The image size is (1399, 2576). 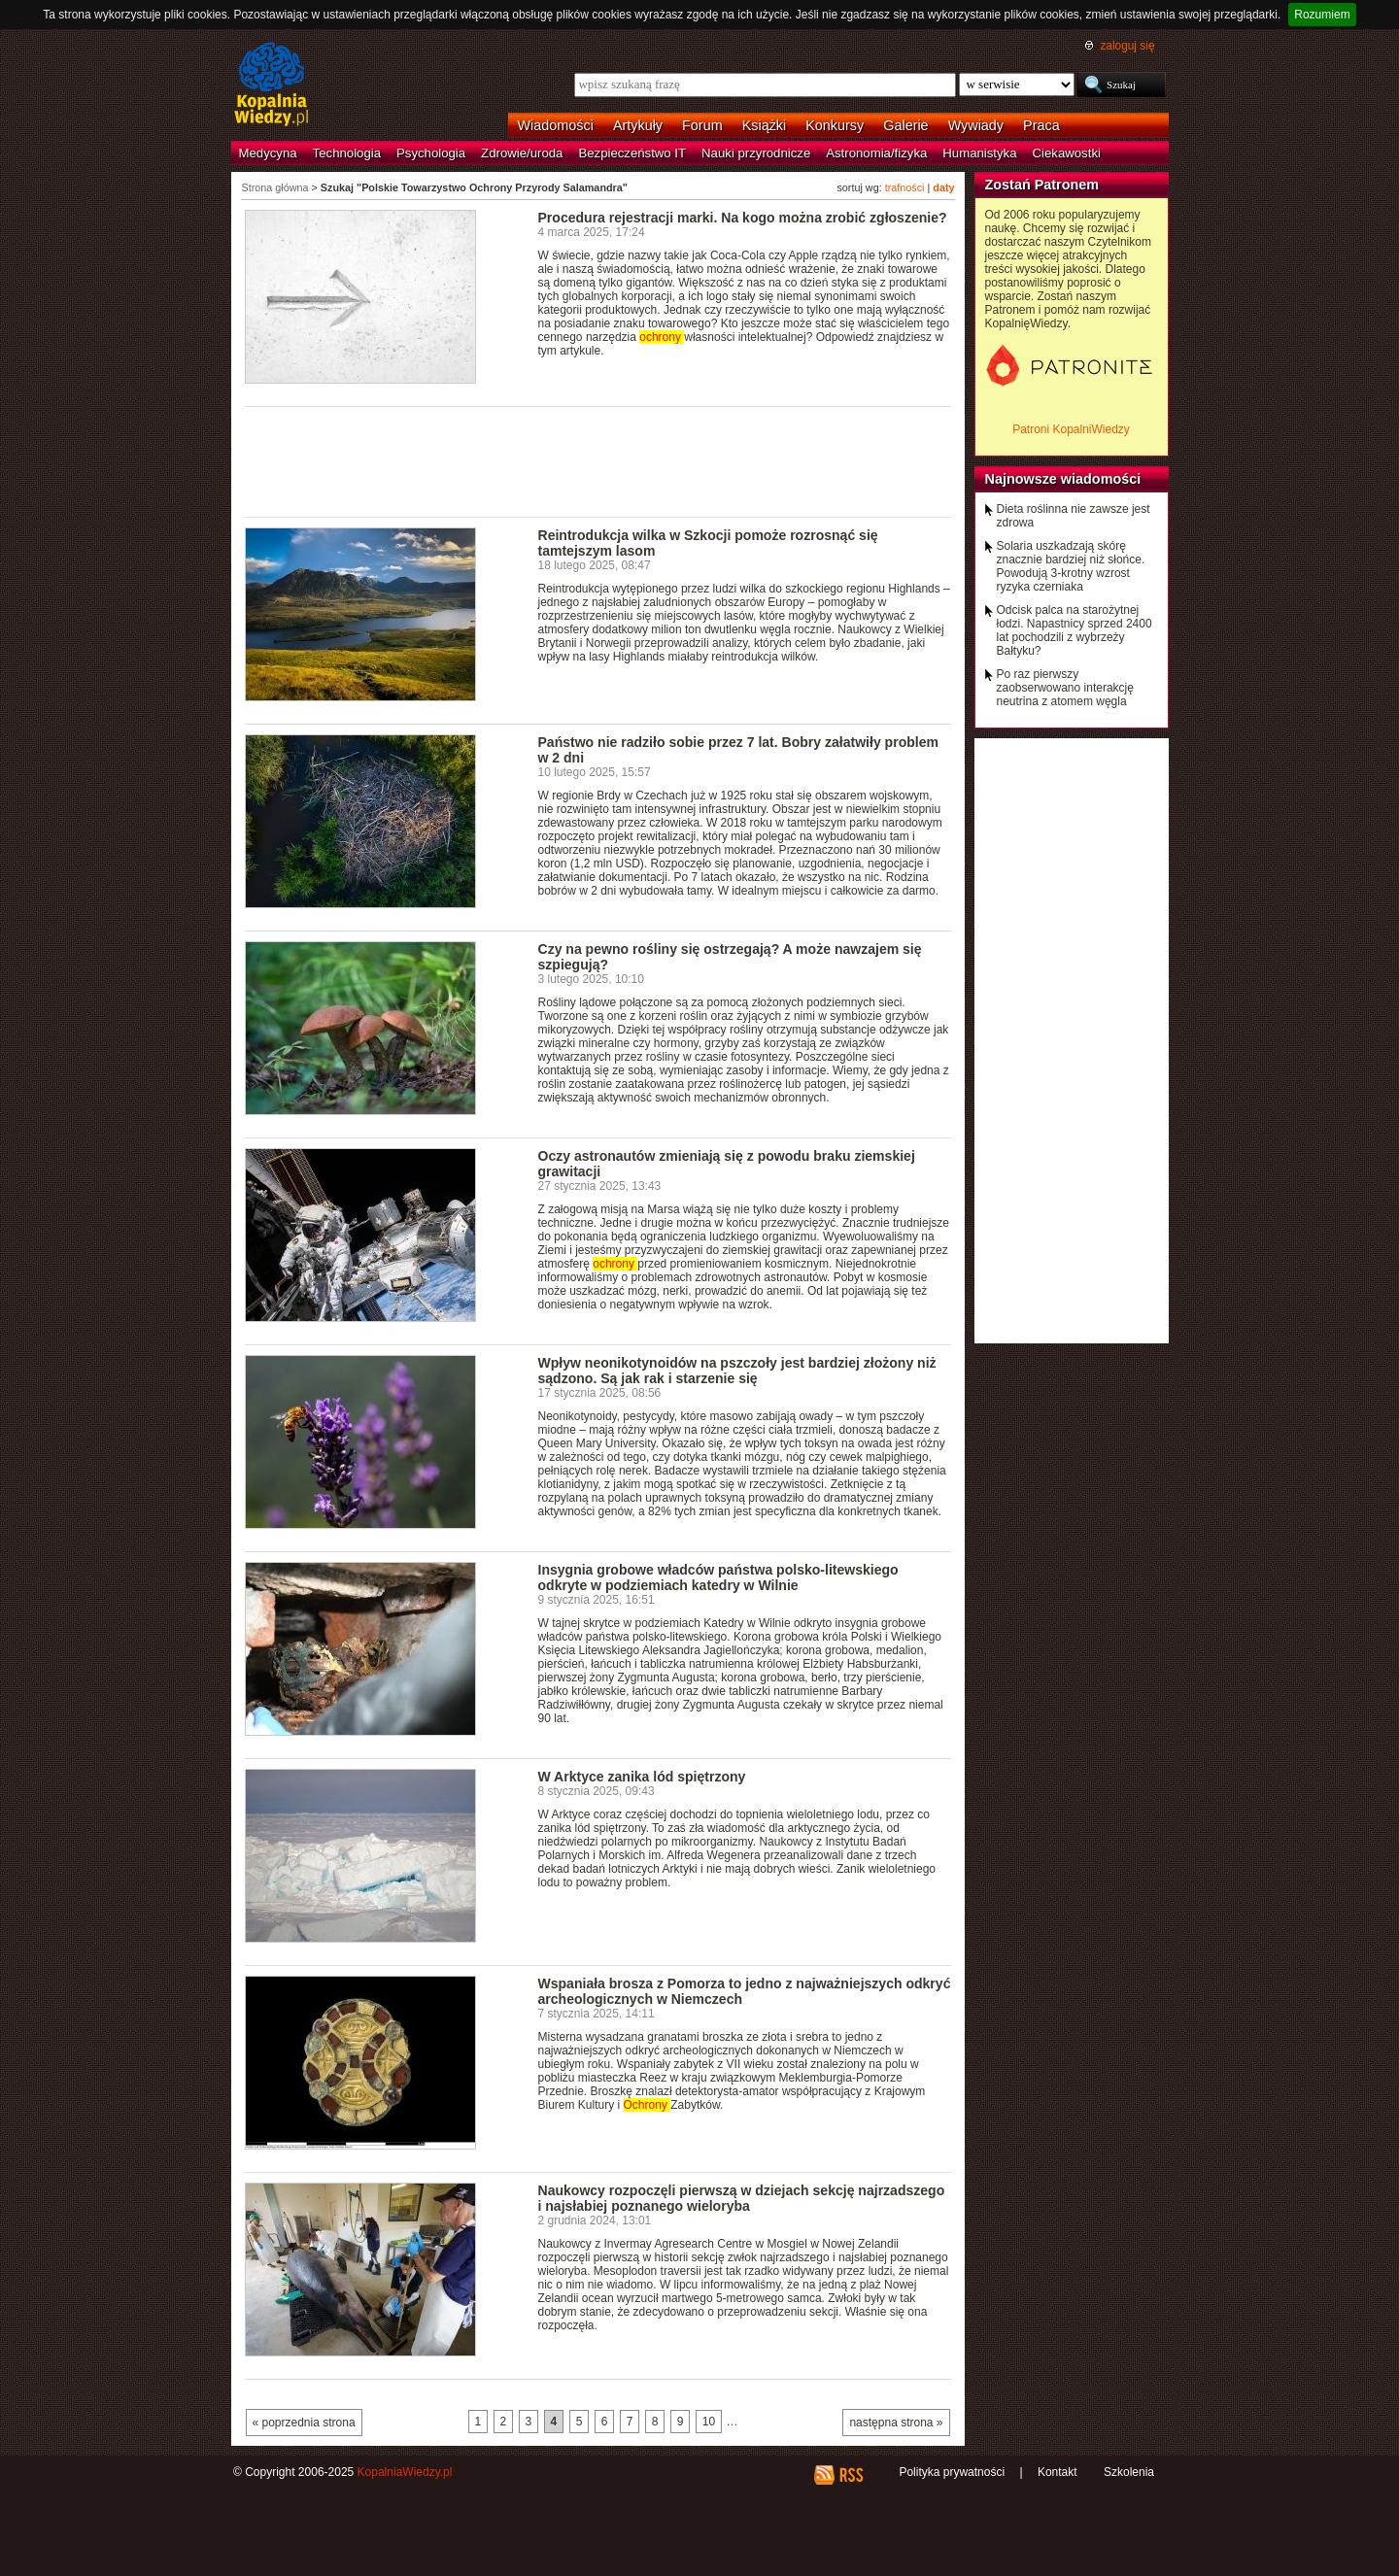 I want to click on Polityka prywatności, so click(x=952, y=2472).